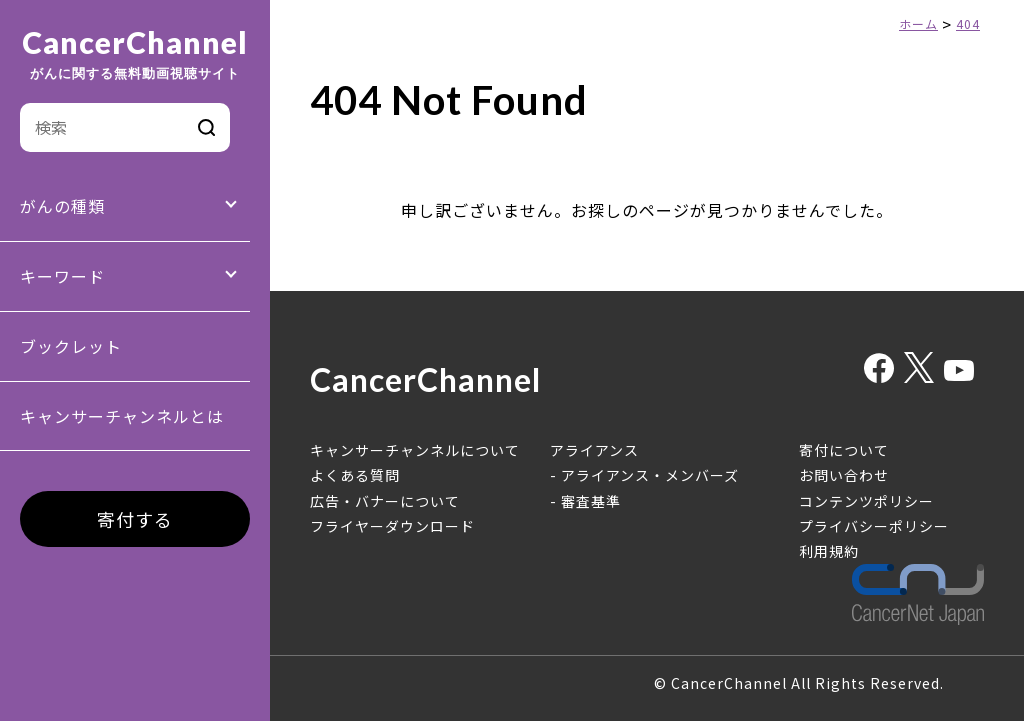 This screenshot has width=1024, height=721. What do you see at coordinates (594, 450) in the screenshot?
I see `アライアンス` at bounding box center [594, 450].